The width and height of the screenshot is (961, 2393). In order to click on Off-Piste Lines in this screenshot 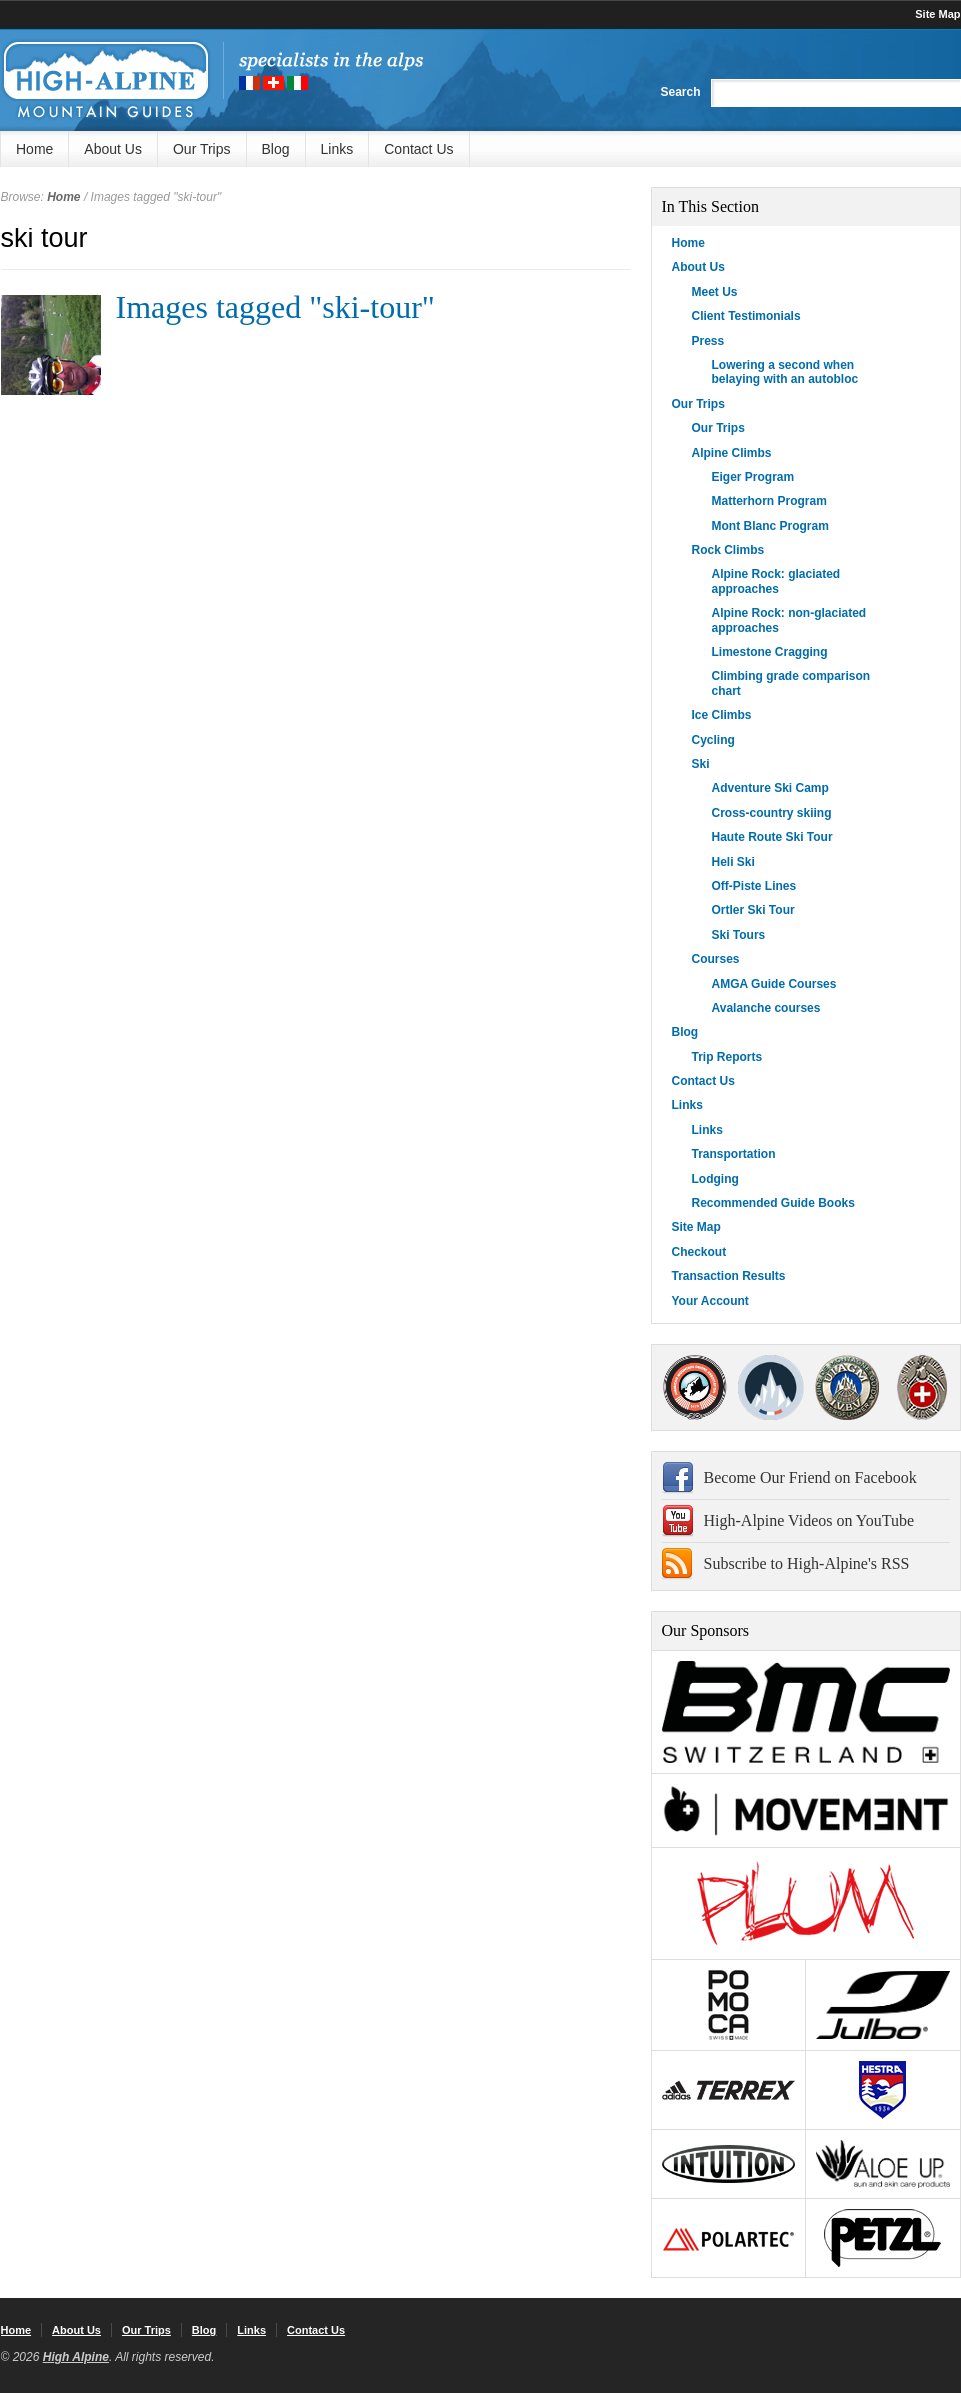, I will do `click(754, 886)`.